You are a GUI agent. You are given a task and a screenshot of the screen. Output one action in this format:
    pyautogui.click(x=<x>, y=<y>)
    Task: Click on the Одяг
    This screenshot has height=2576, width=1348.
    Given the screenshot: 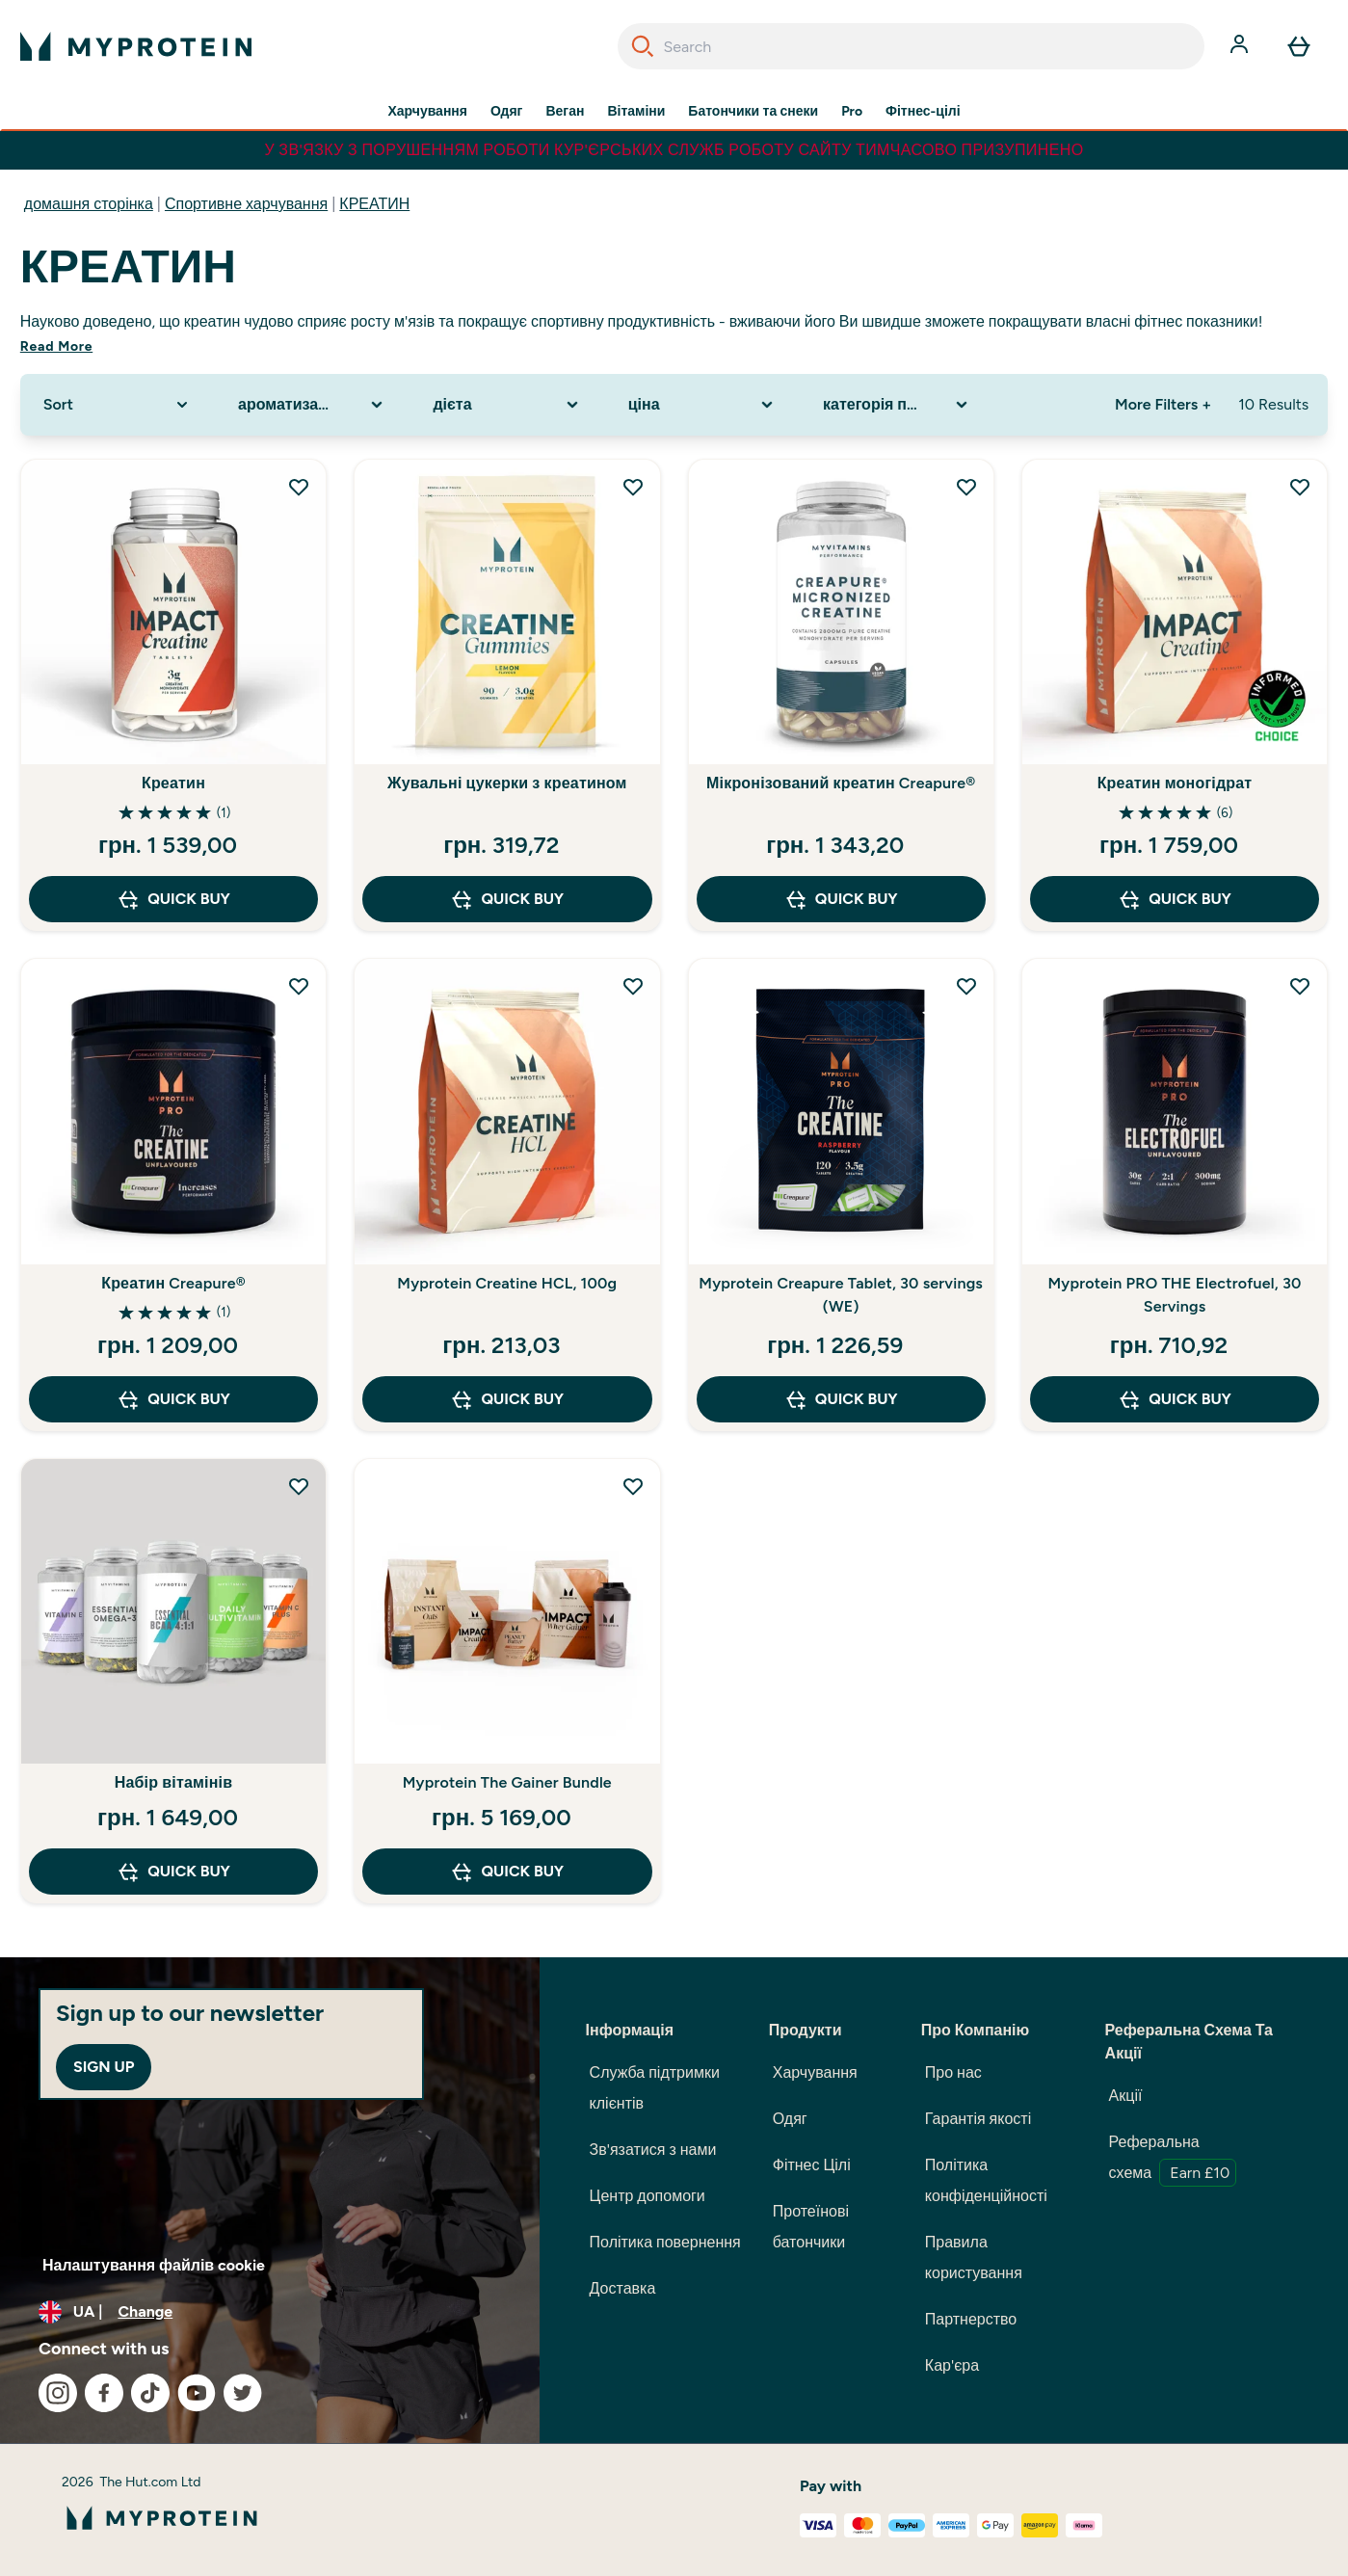 What is the action you would take?
    pyautogui.click(x=506, y=112)
    